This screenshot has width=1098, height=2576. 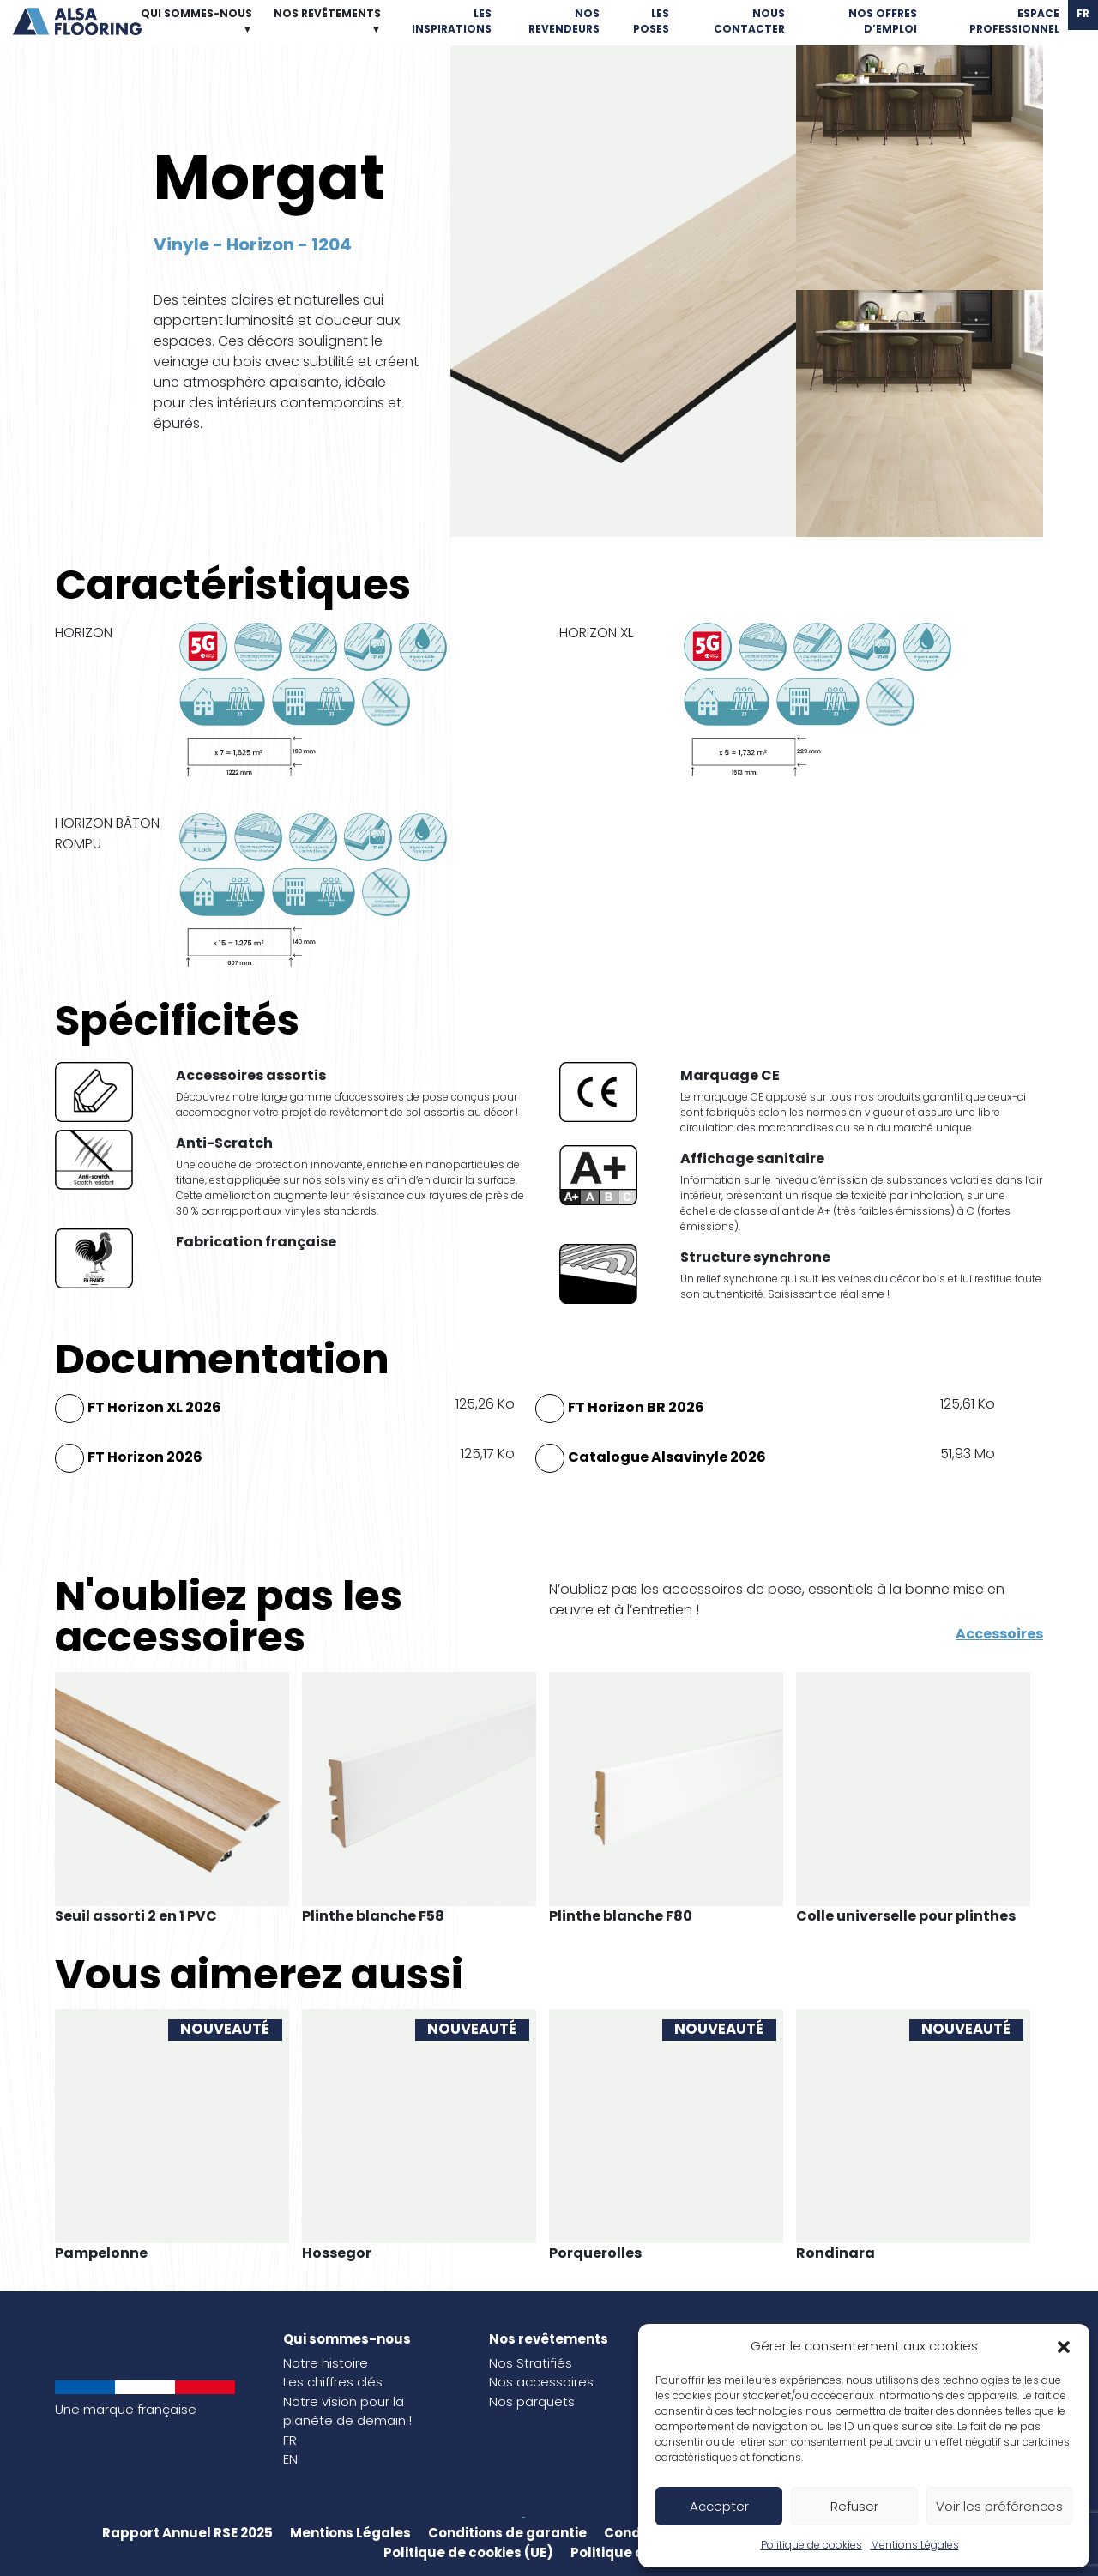 What do you see at coordinates (1063, 2346) in the screenshot?
I see `[button]` at bounding box center [1063, 2346].